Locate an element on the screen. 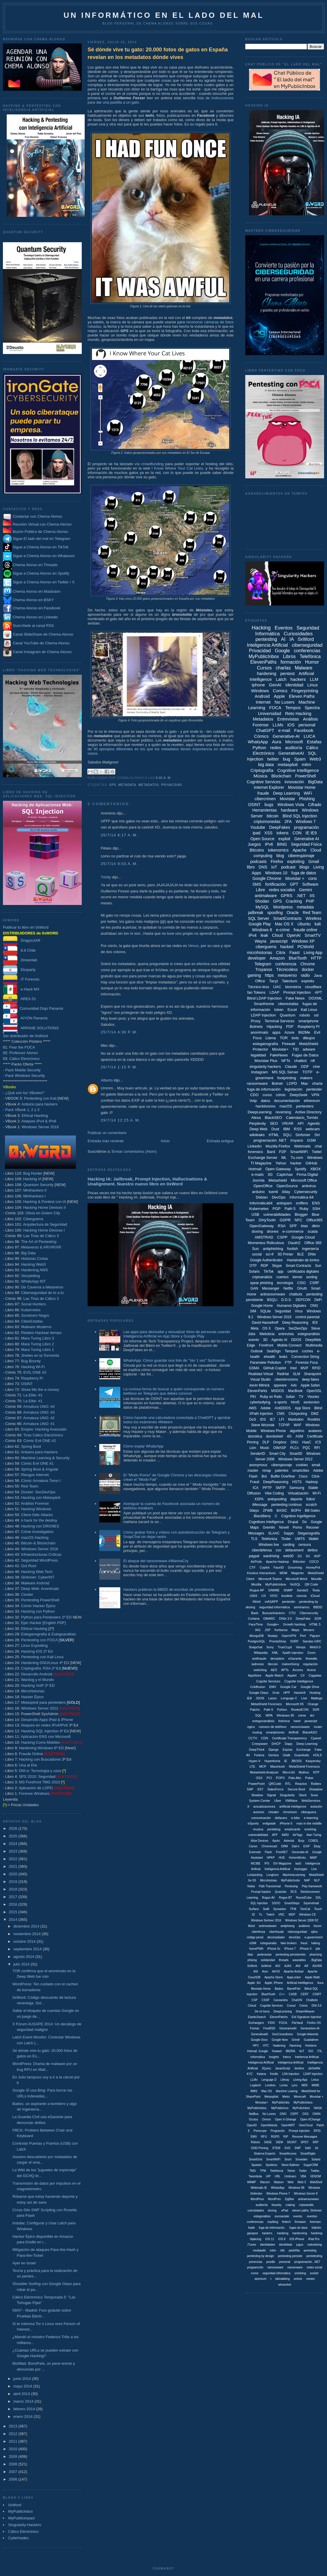 Image resolution: width=327 pixels, height=2576 pixels. cuentos is located at coordinates (282, 1277).